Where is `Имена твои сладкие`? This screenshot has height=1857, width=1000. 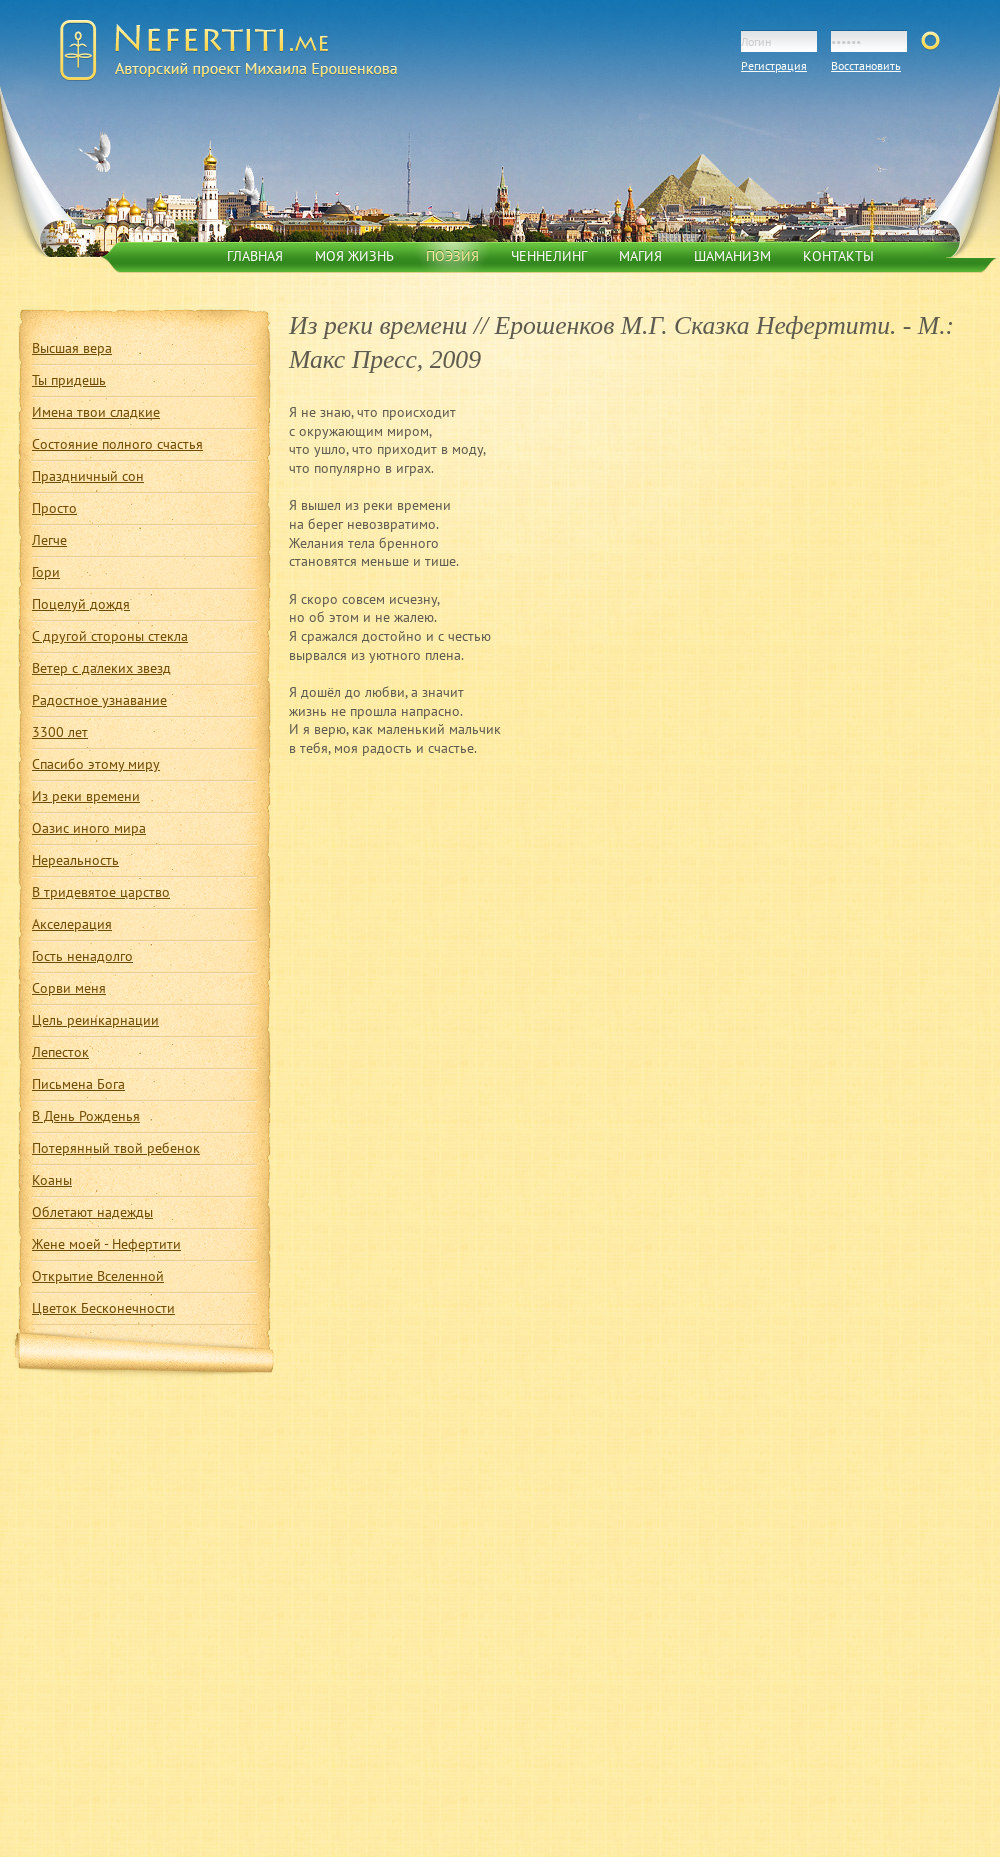
Имена твои сладкие is located at coordinates (96, 412).